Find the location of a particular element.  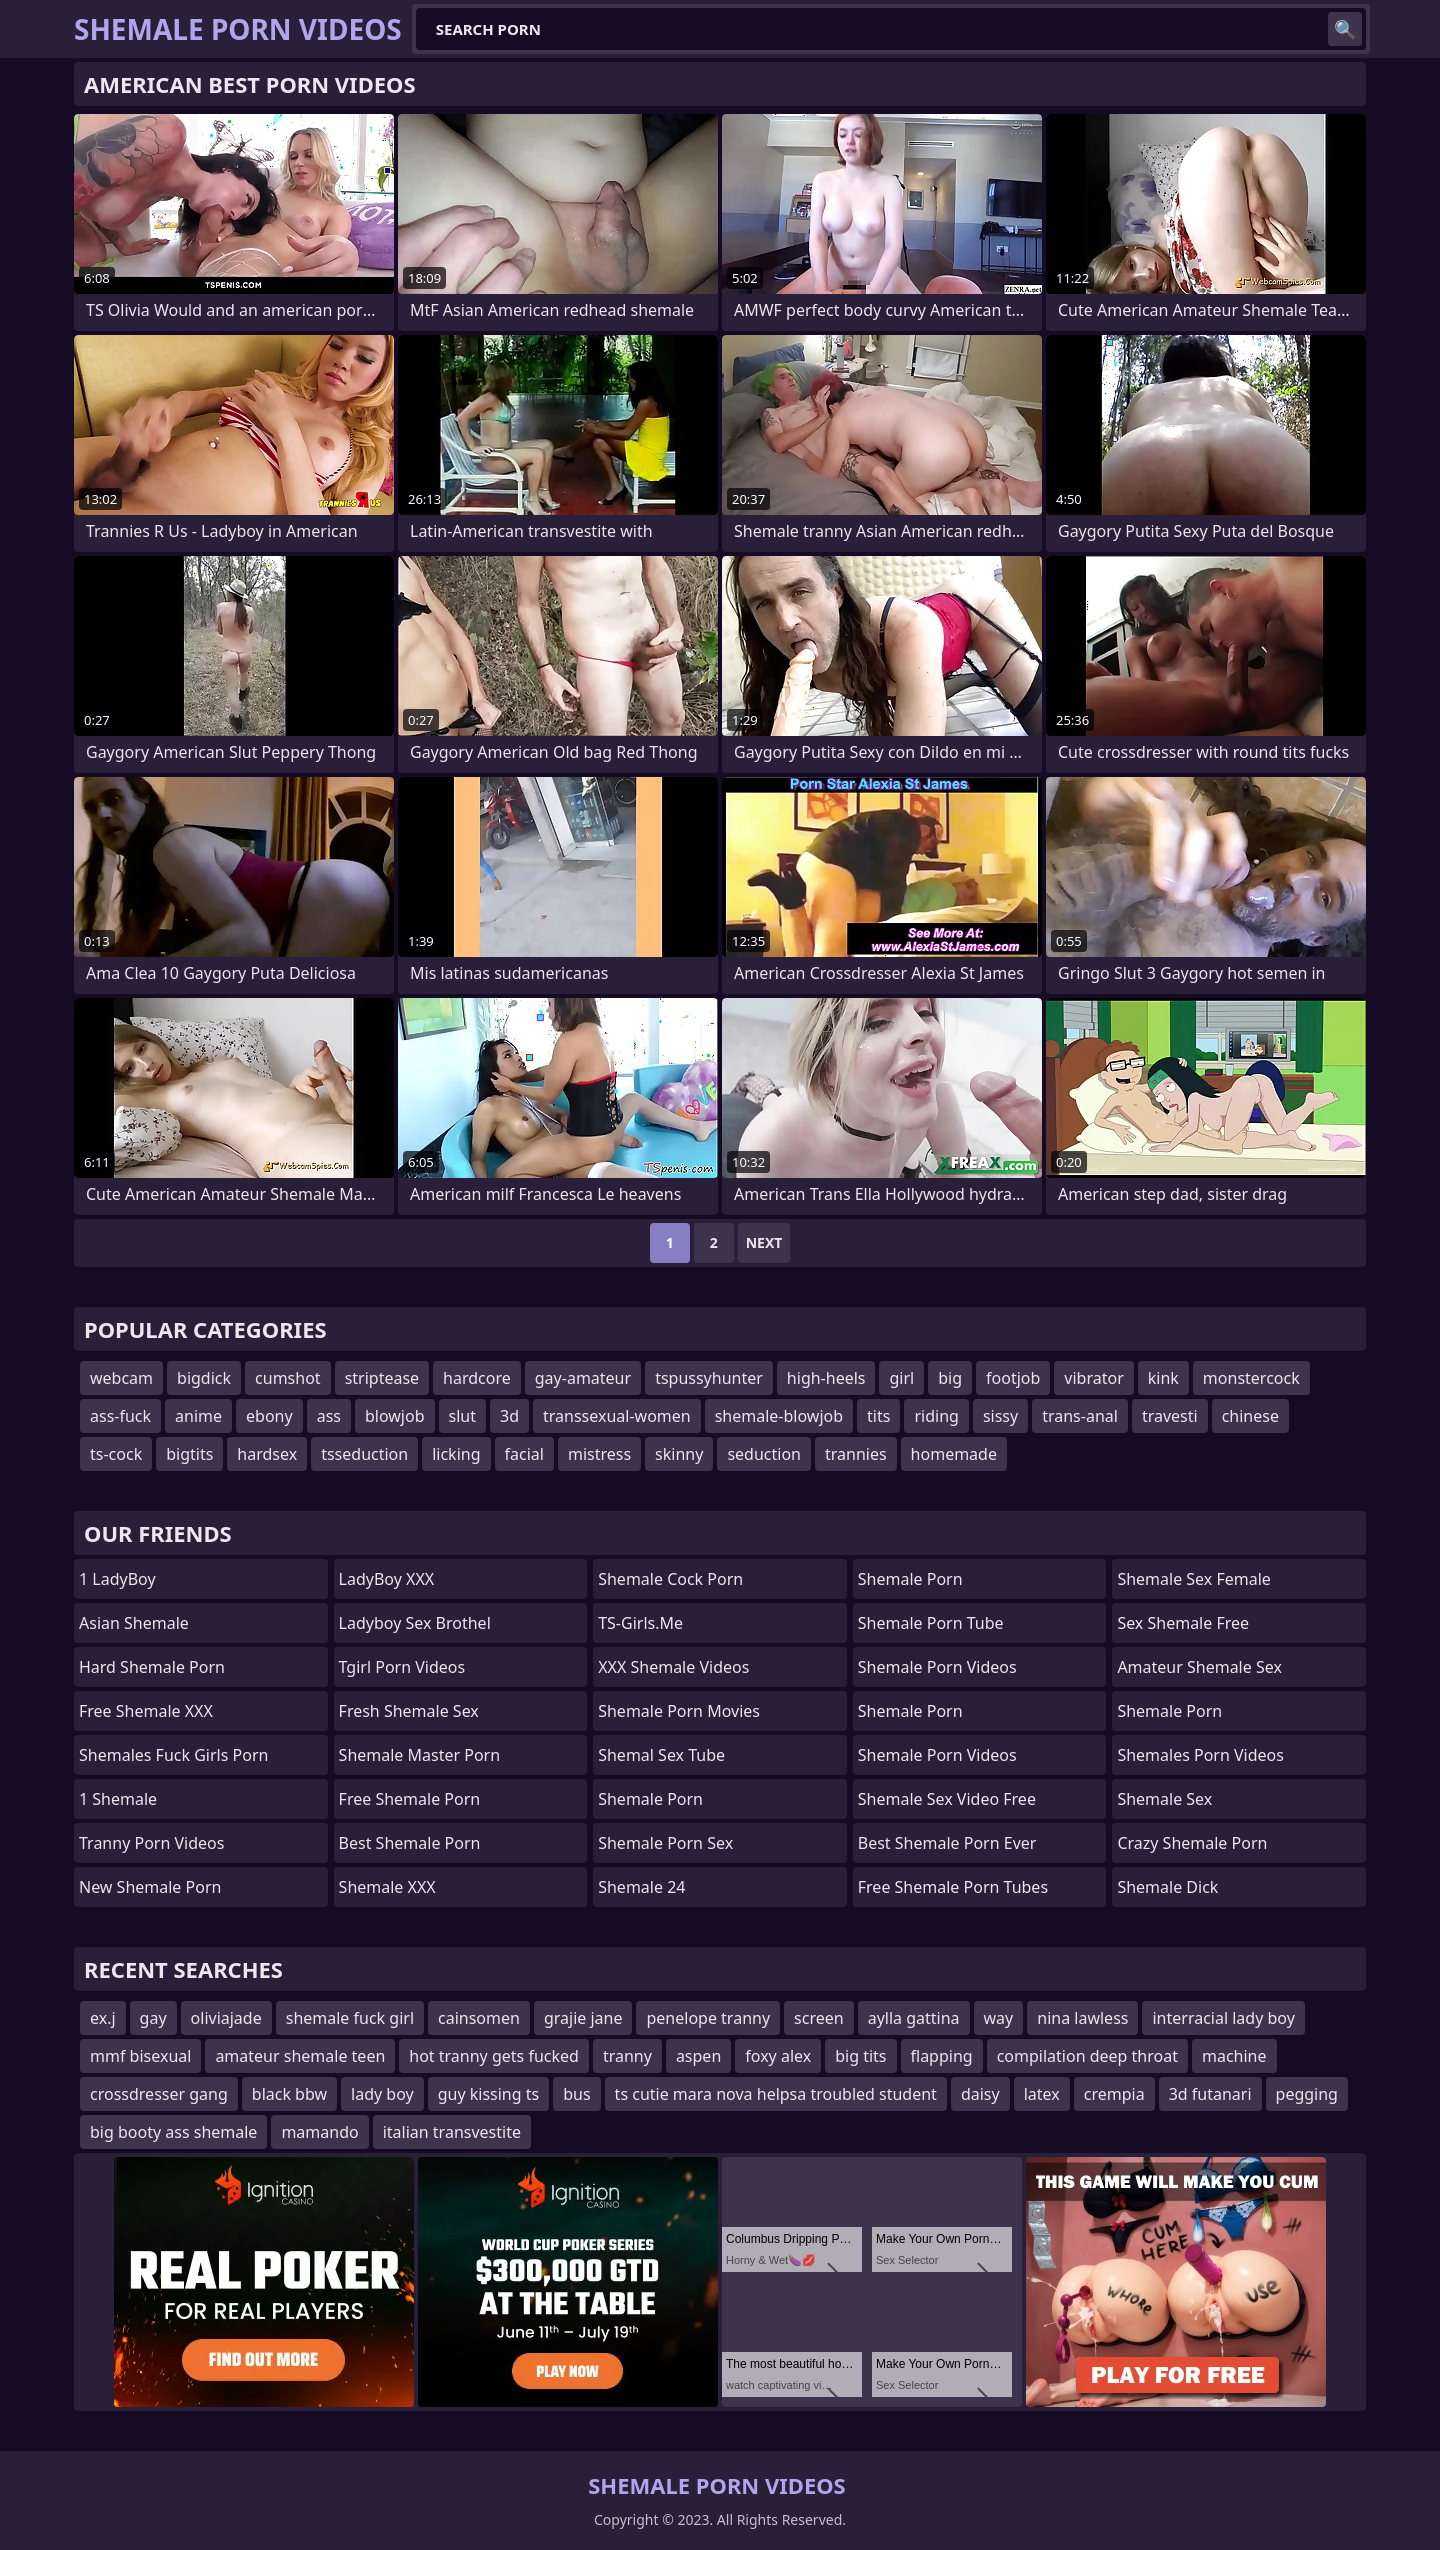

sex shemale free is located at coordinates (1183, 1623).